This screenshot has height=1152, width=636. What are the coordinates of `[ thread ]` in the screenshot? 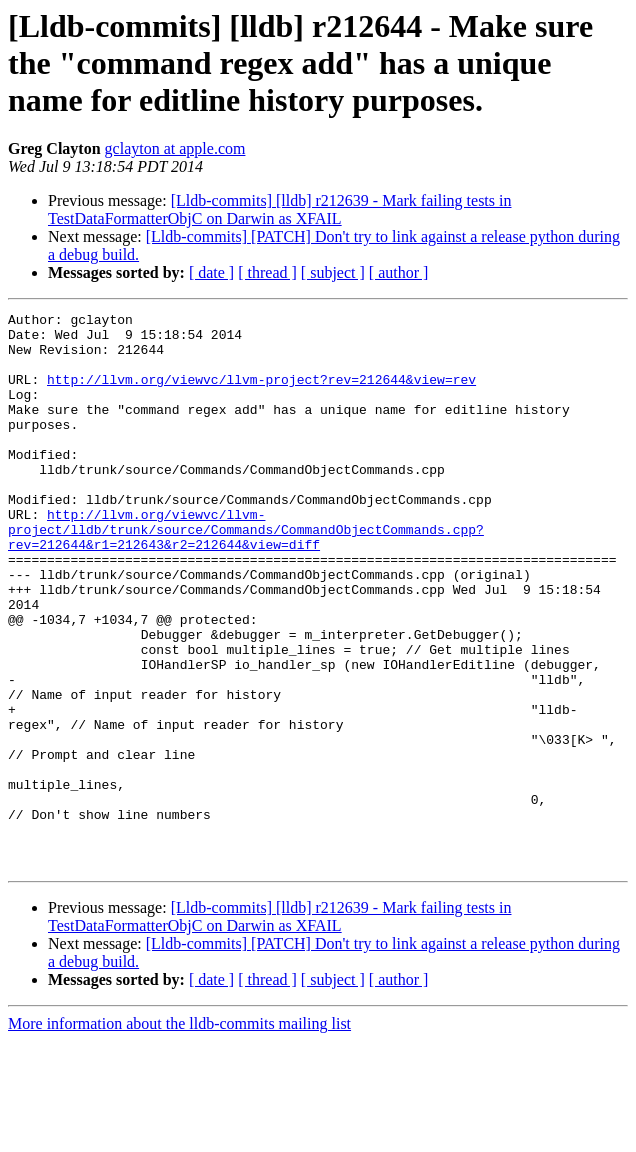 It's located at (267, 272).